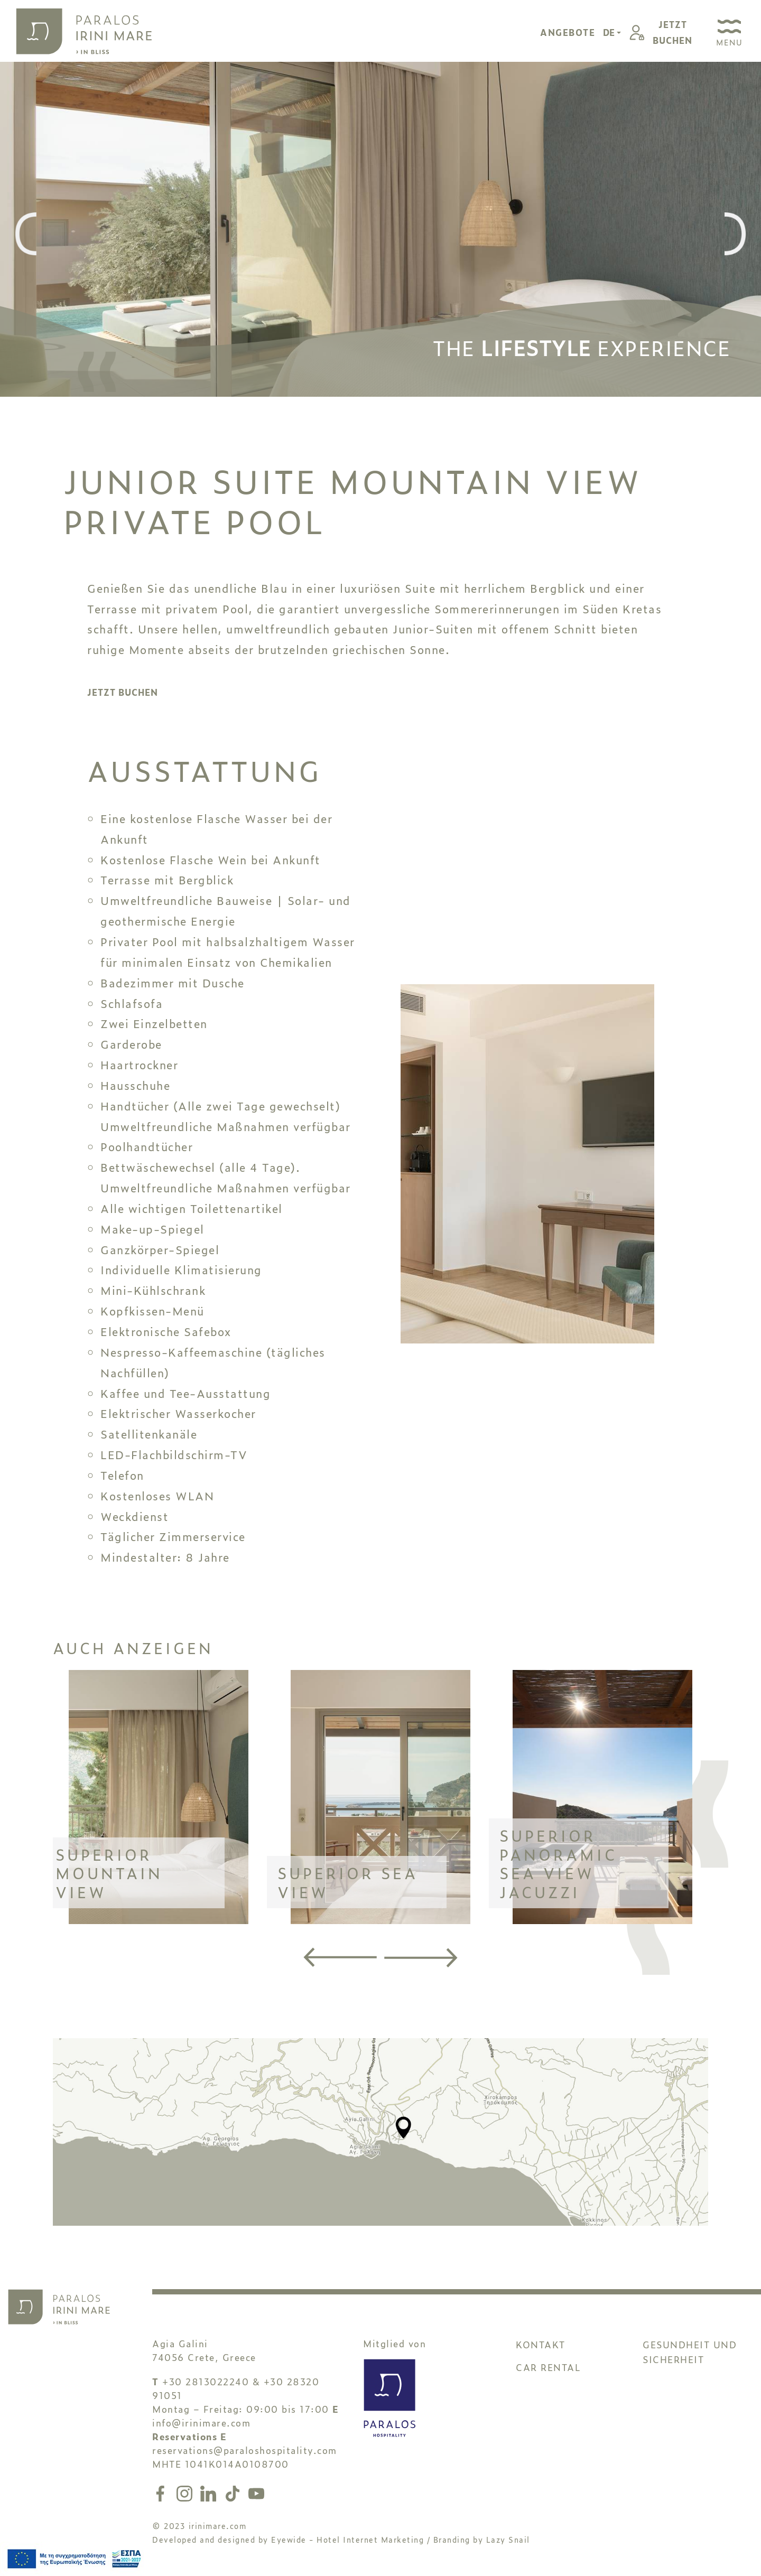  I want to click on Lazy Snail, so click(508, 2539).